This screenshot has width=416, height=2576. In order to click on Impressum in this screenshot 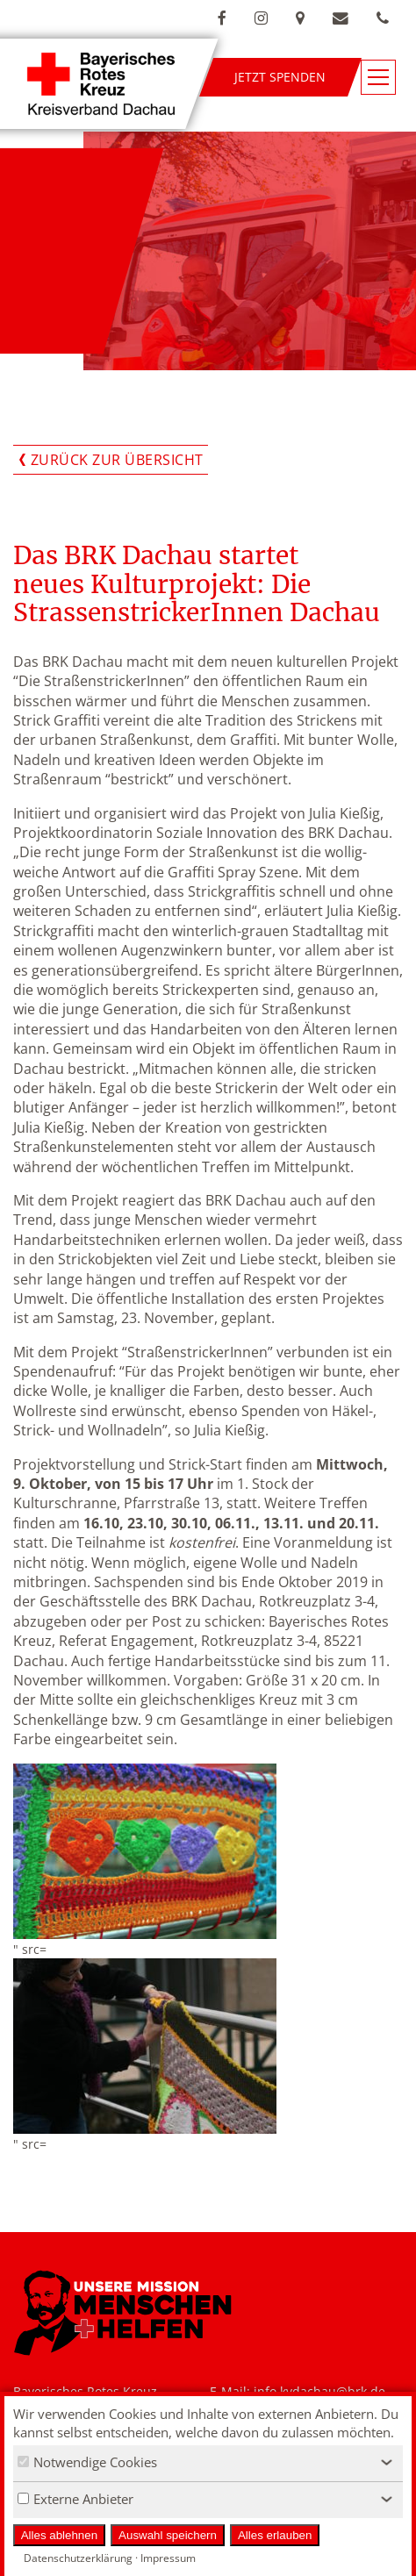, I will do `click(168, 2558)`.